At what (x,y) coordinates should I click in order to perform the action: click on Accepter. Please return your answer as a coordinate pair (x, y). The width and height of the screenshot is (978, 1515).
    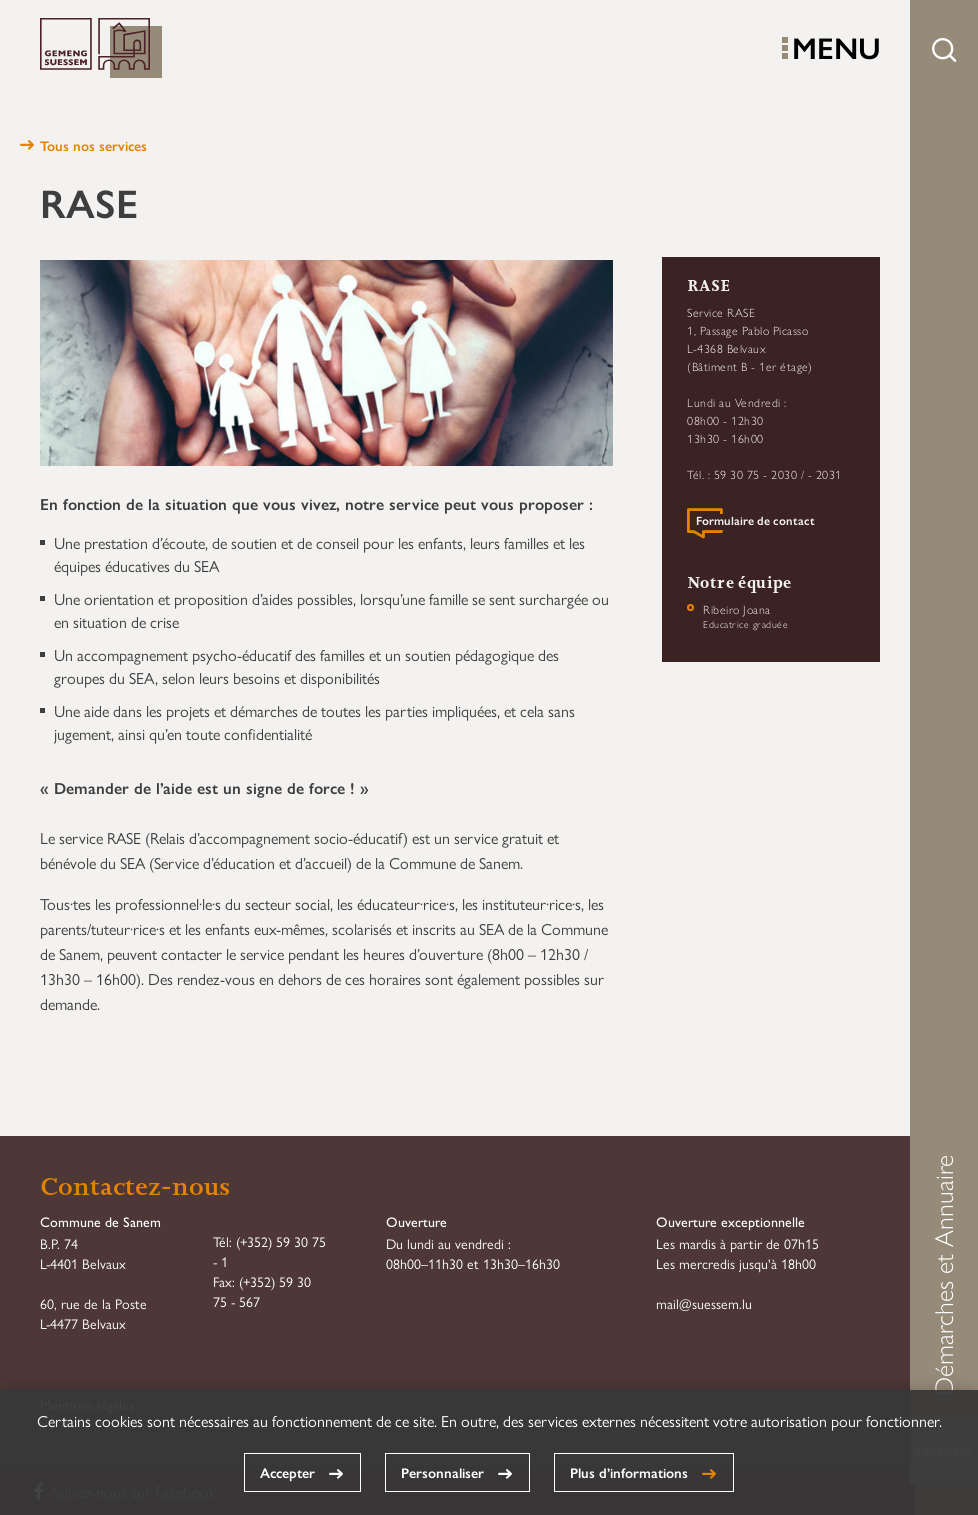
    Looking at the image, I should click on (287, 1472).